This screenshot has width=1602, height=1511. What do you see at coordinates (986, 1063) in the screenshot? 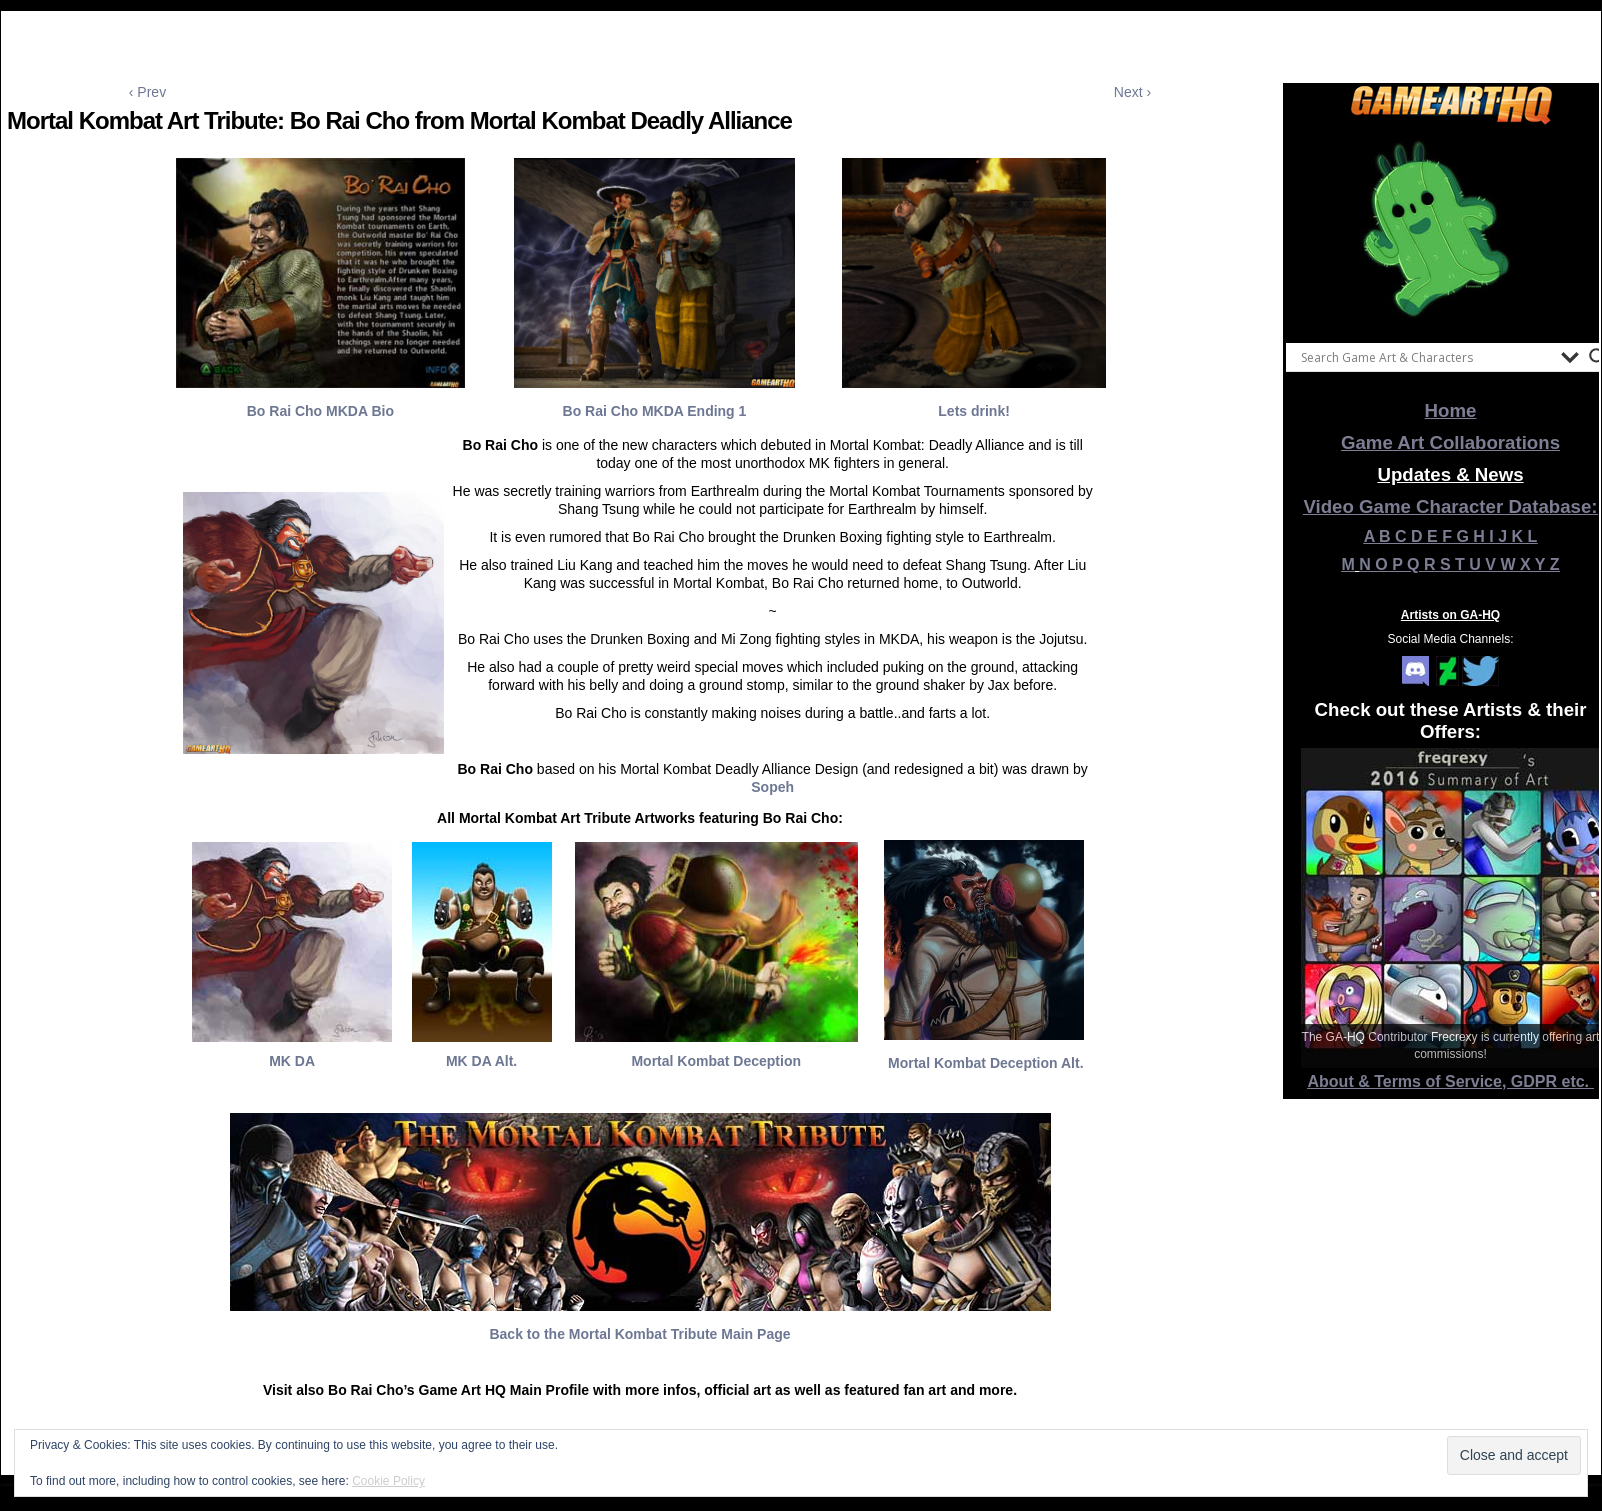
I see `Mortal Kombat Deception Alt.` at bounding box center [986, 1063].